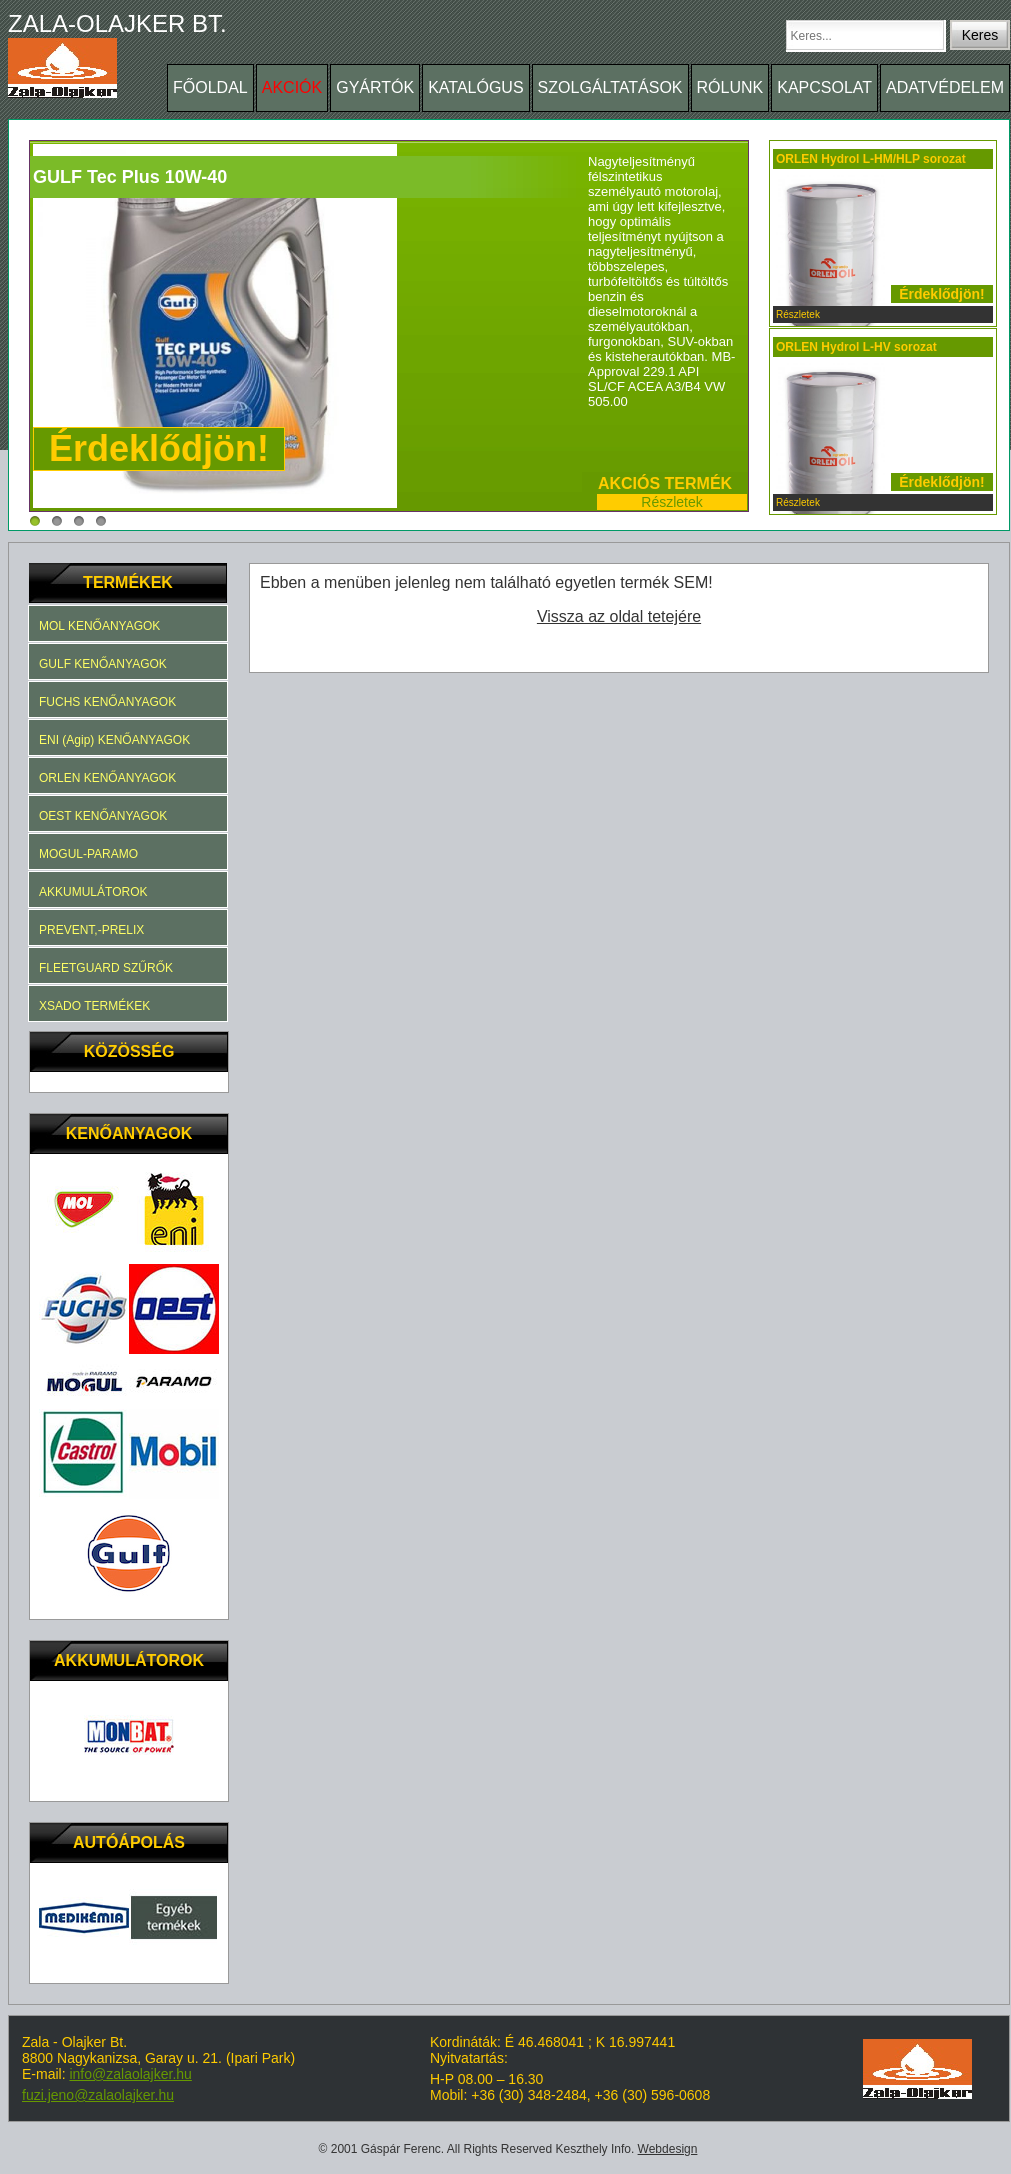 This screenshot has height=2174, width=1011. Describe the element at coordinates (945, 87) in the screenshot. I see `ADATVÉDELEM` at that location.